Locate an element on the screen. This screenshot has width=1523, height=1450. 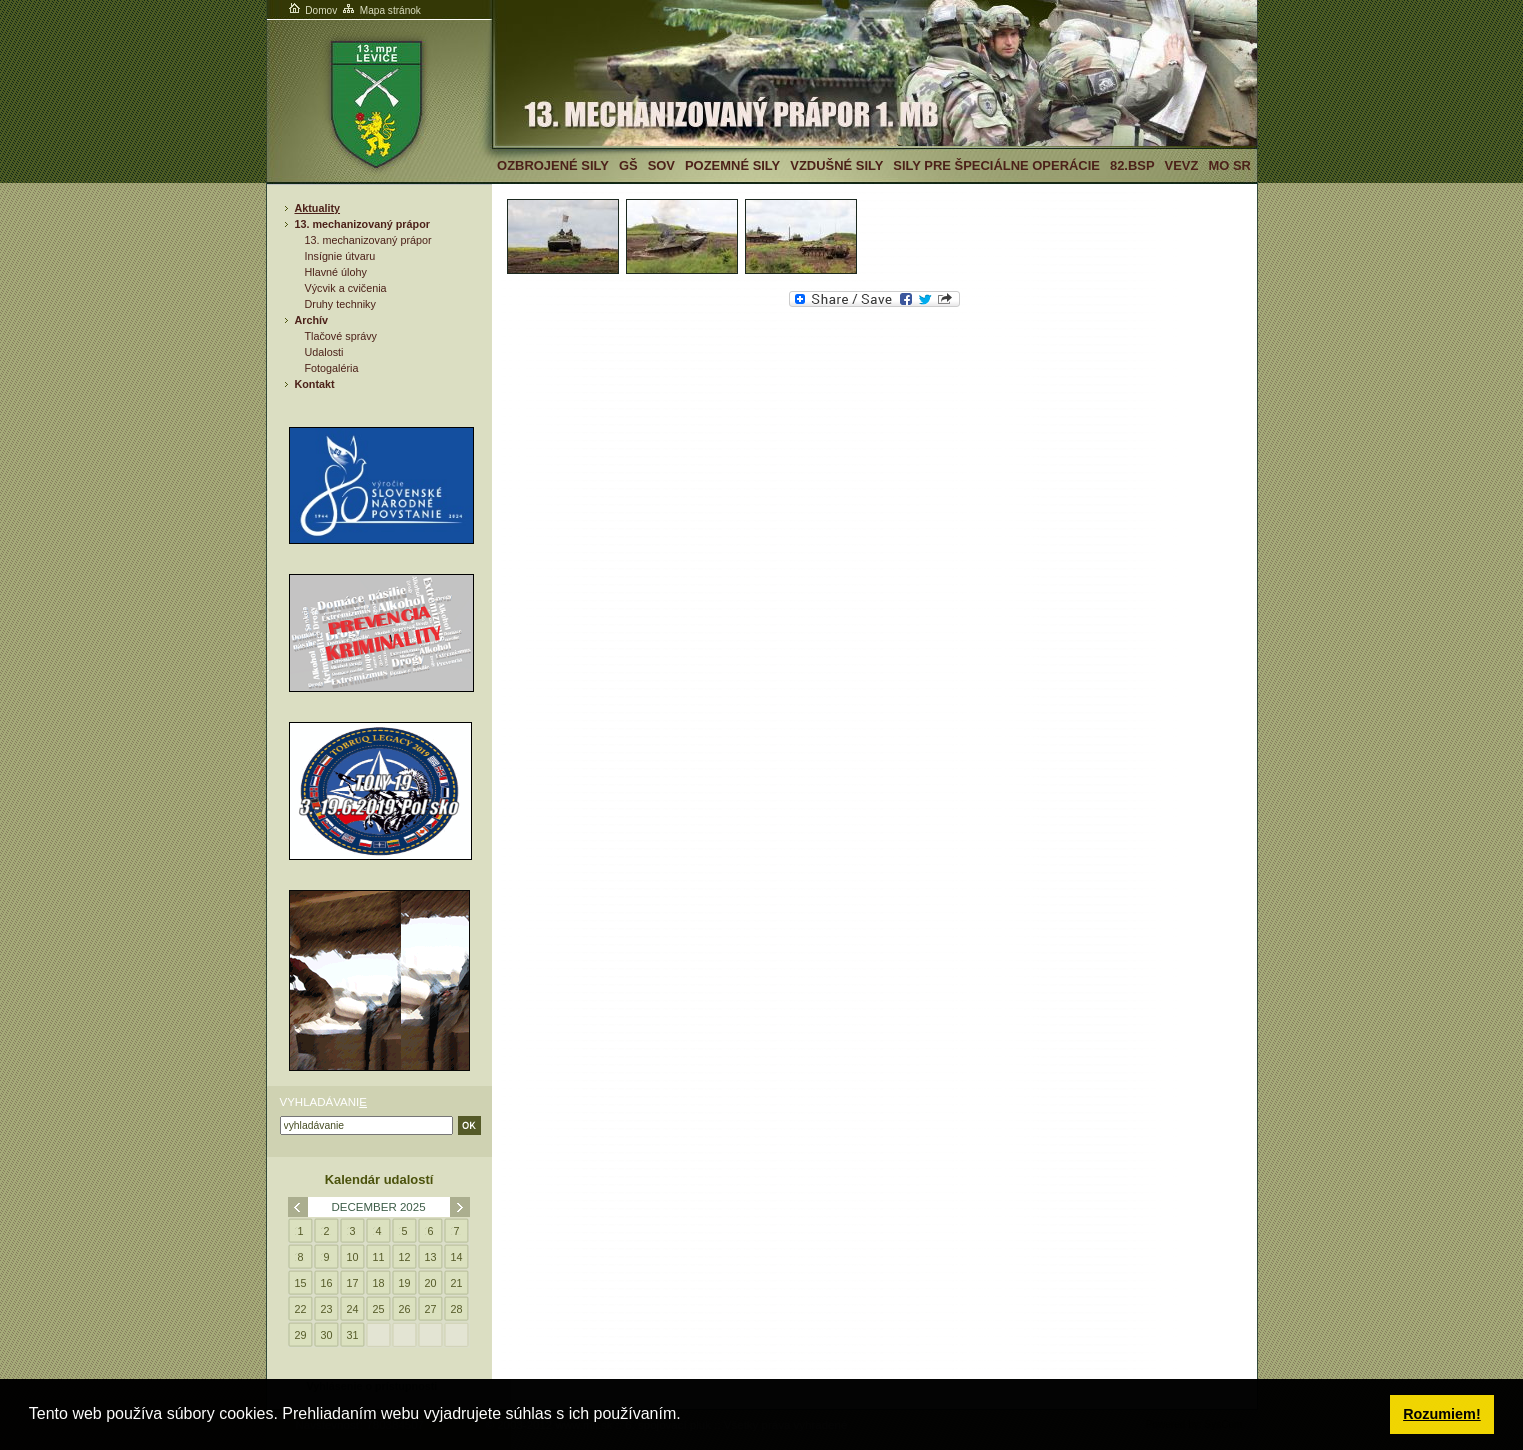
Archív is located at coordinates (312, 320).